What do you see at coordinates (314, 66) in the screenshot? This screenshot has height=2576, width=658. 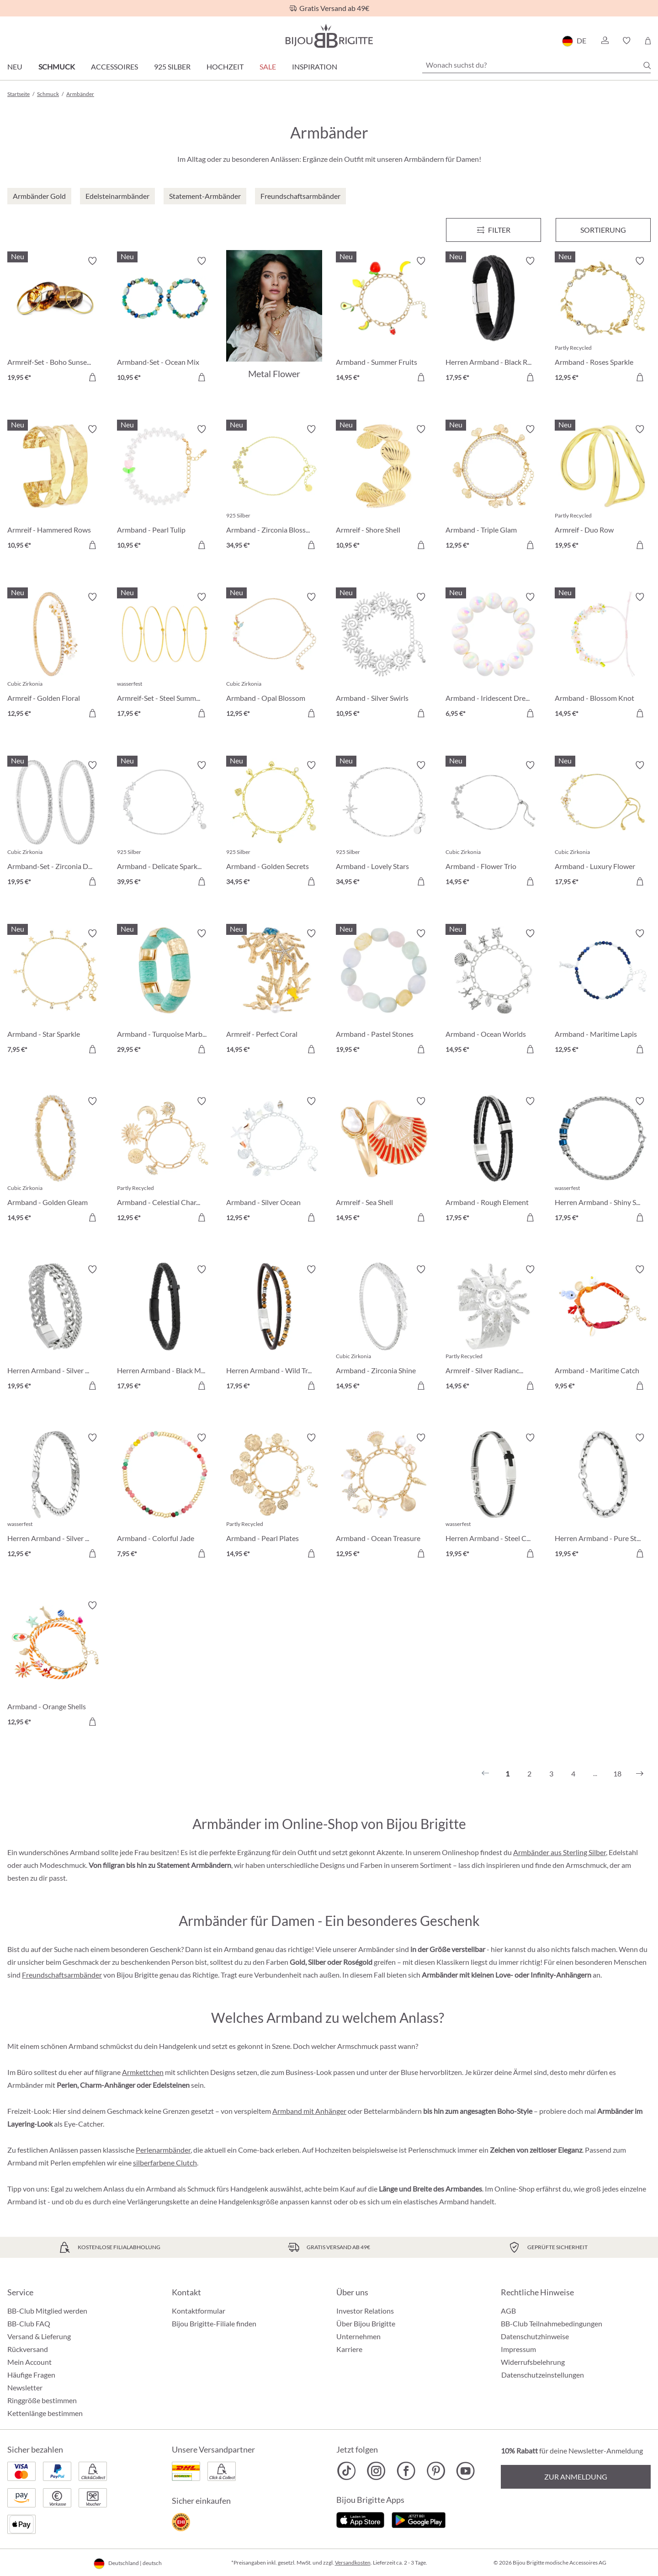 I see `Inspiration` at bounding box center [314, 66].